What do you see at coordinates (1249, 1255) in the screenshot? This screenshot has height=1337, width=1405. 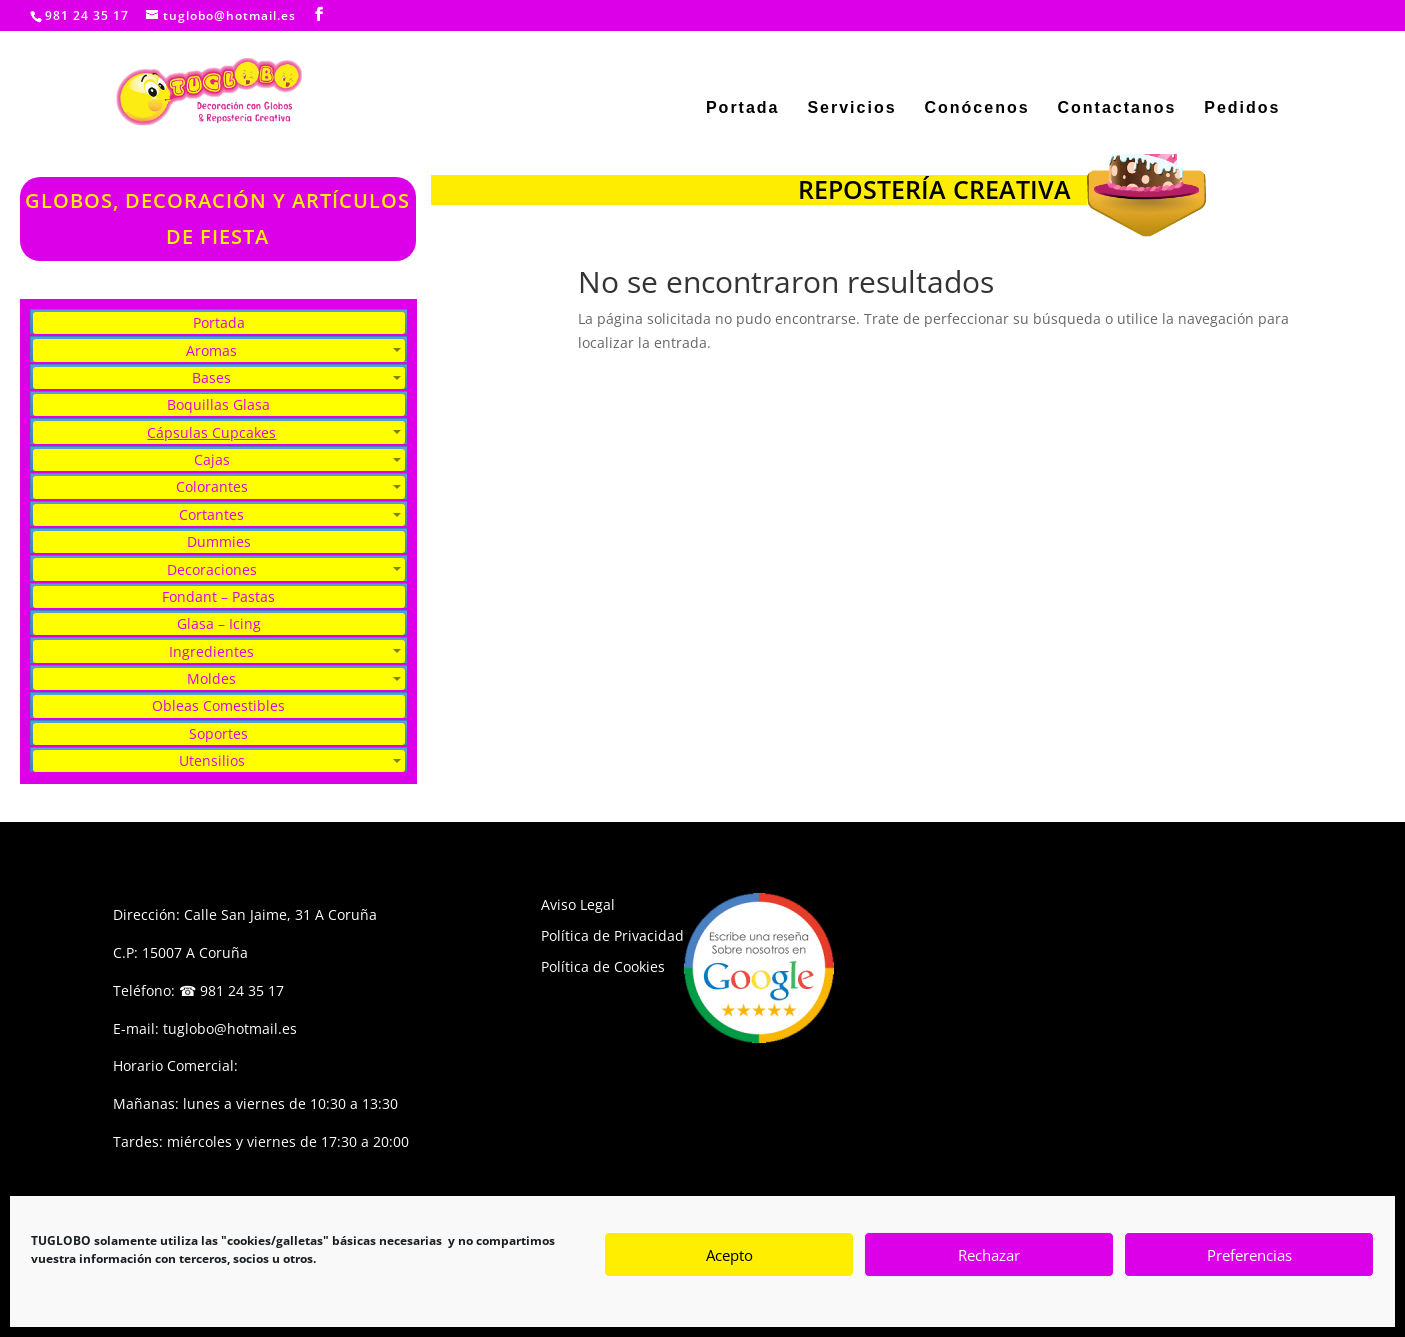 I see `Preferencias` at bounding box center [1249, 1255].